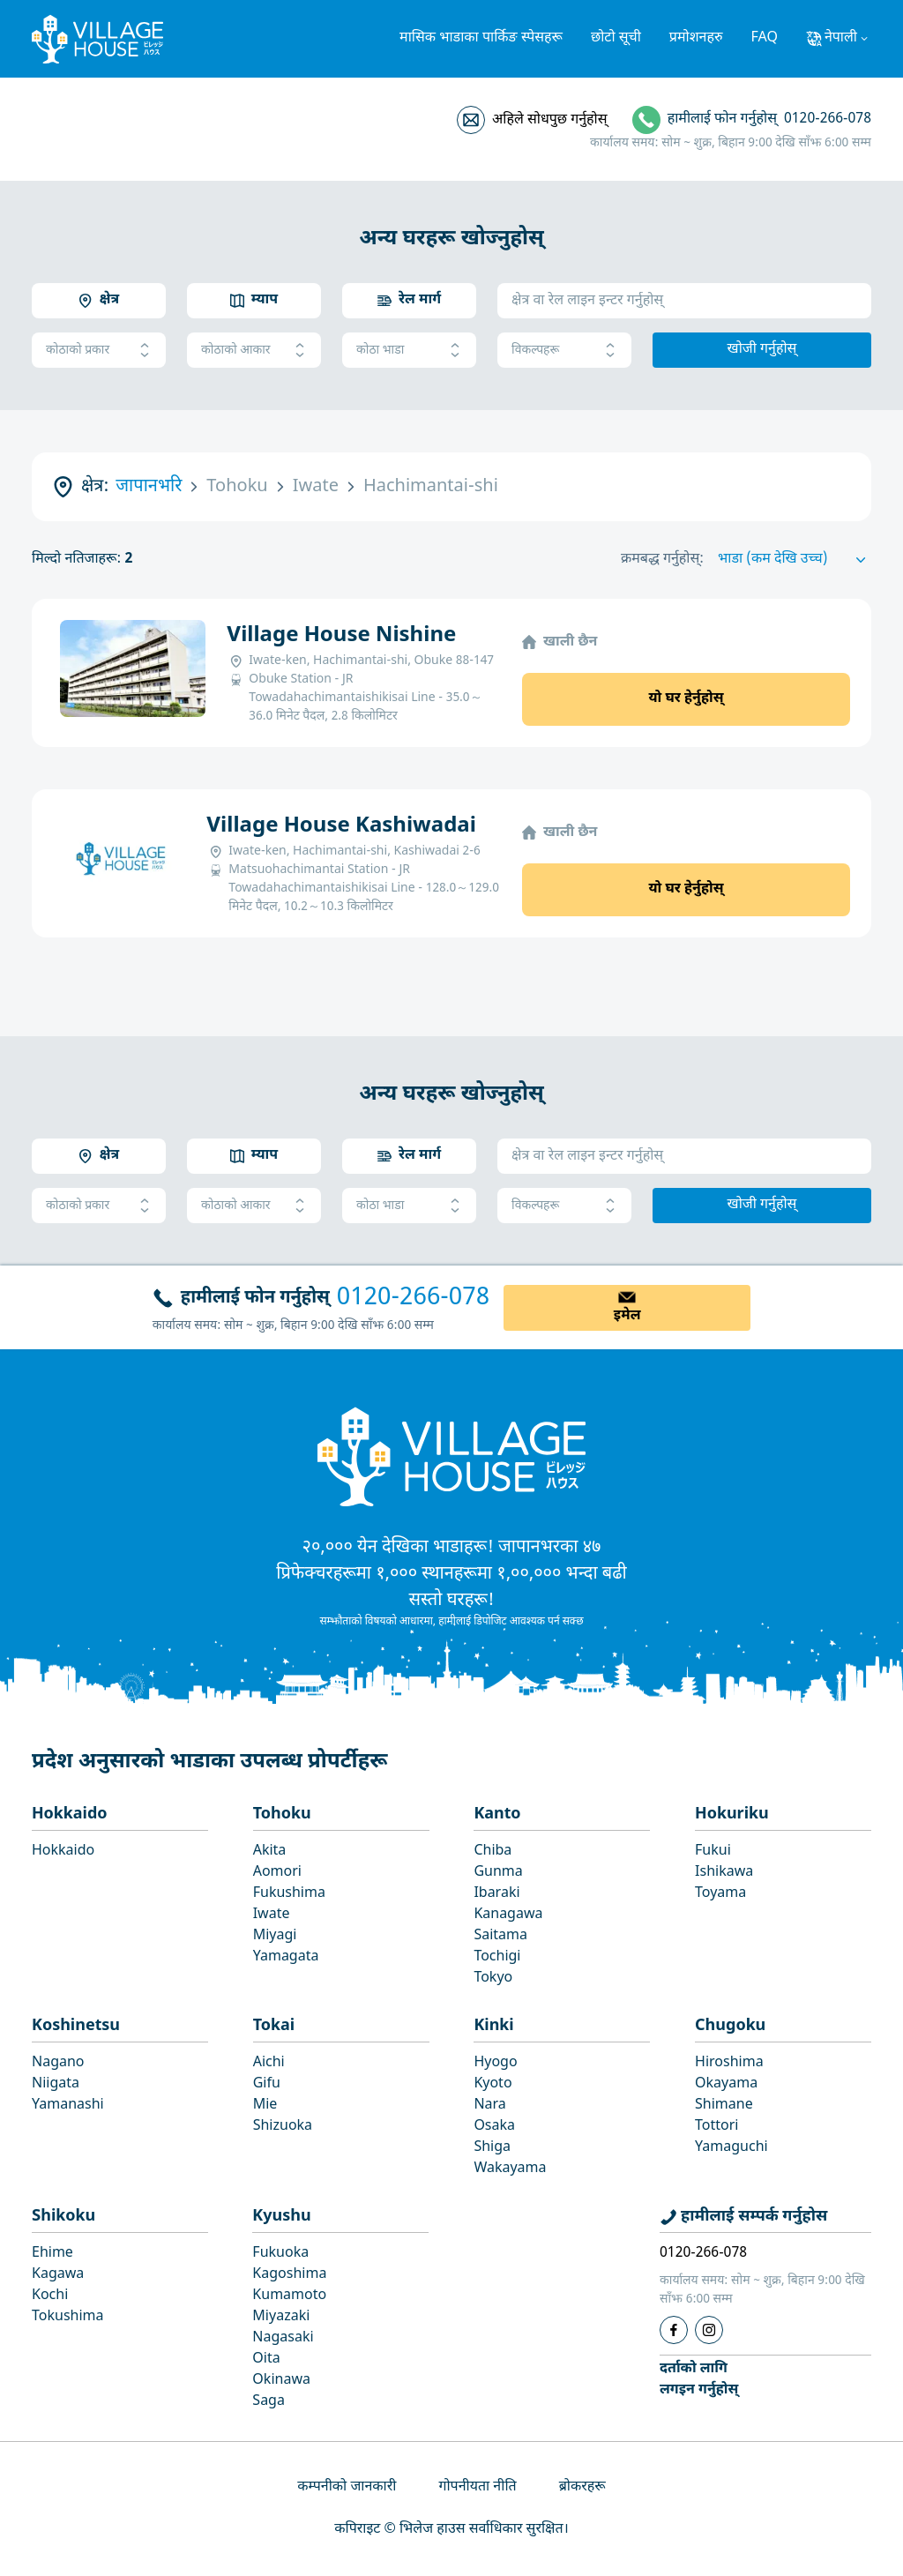 This screenshot has height=2576, width=903. Describe the element at coordinates (627, 1316) in the screenshot. I see `इमेल` at that location.